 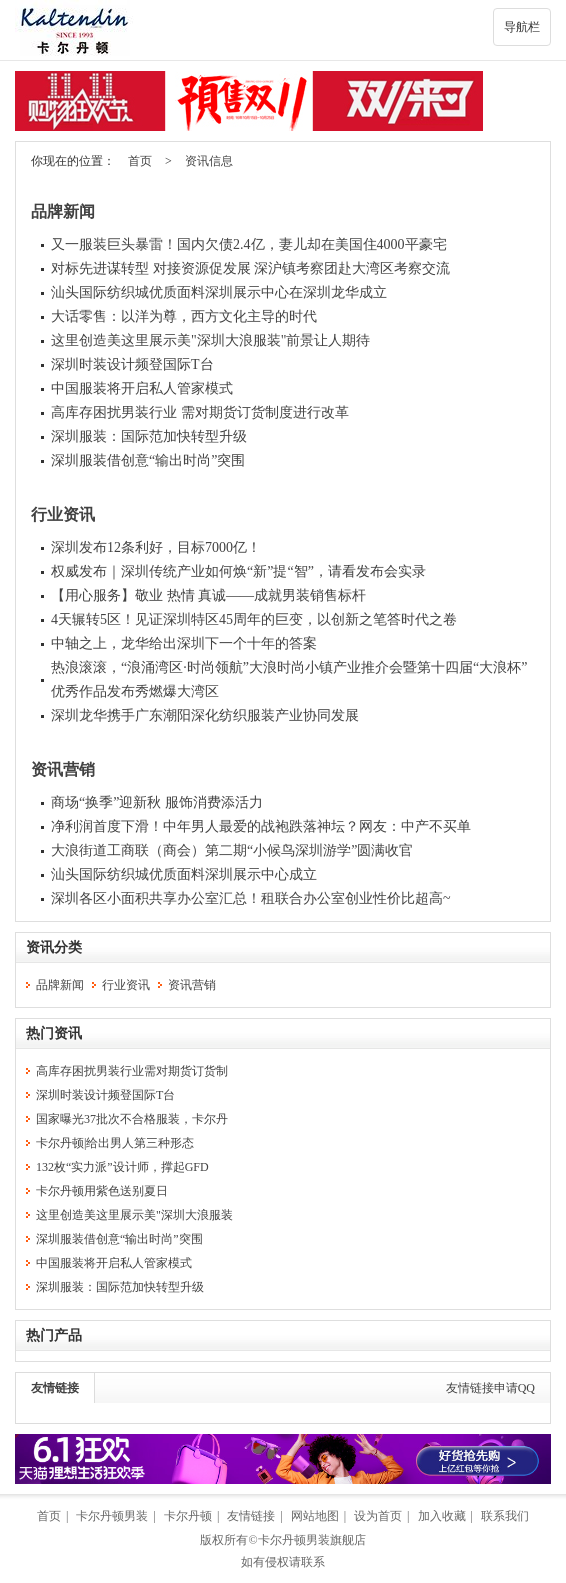 I want to click on 设为首页, so click(x=378, y=1516).